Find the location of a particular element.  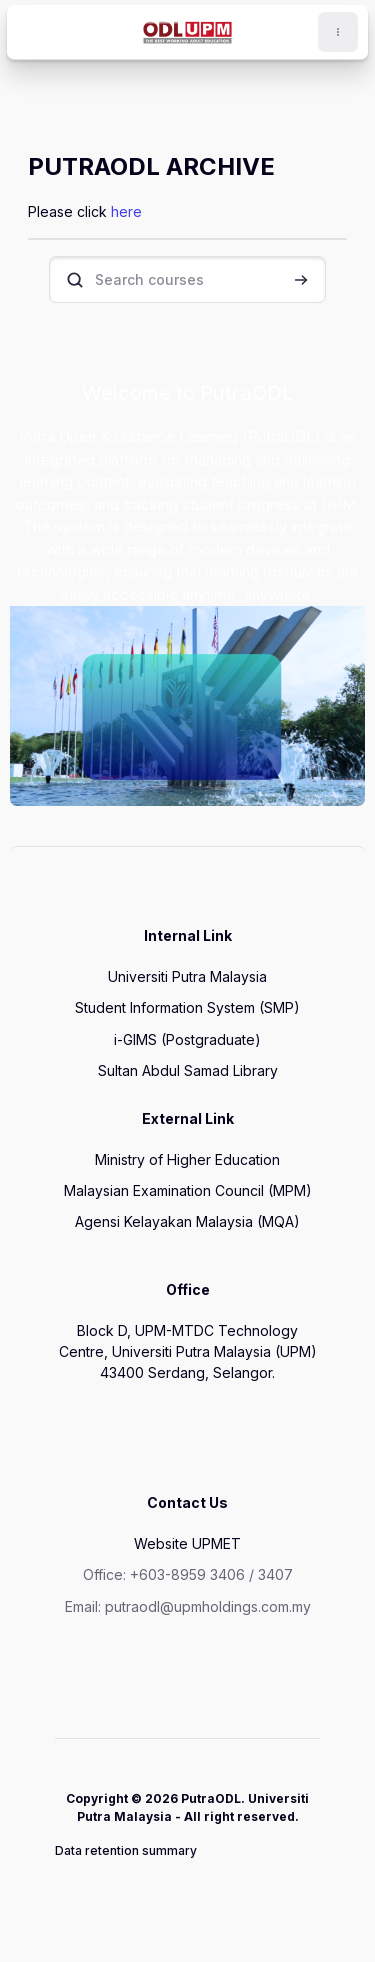

here is located at coordinates (126, 211).